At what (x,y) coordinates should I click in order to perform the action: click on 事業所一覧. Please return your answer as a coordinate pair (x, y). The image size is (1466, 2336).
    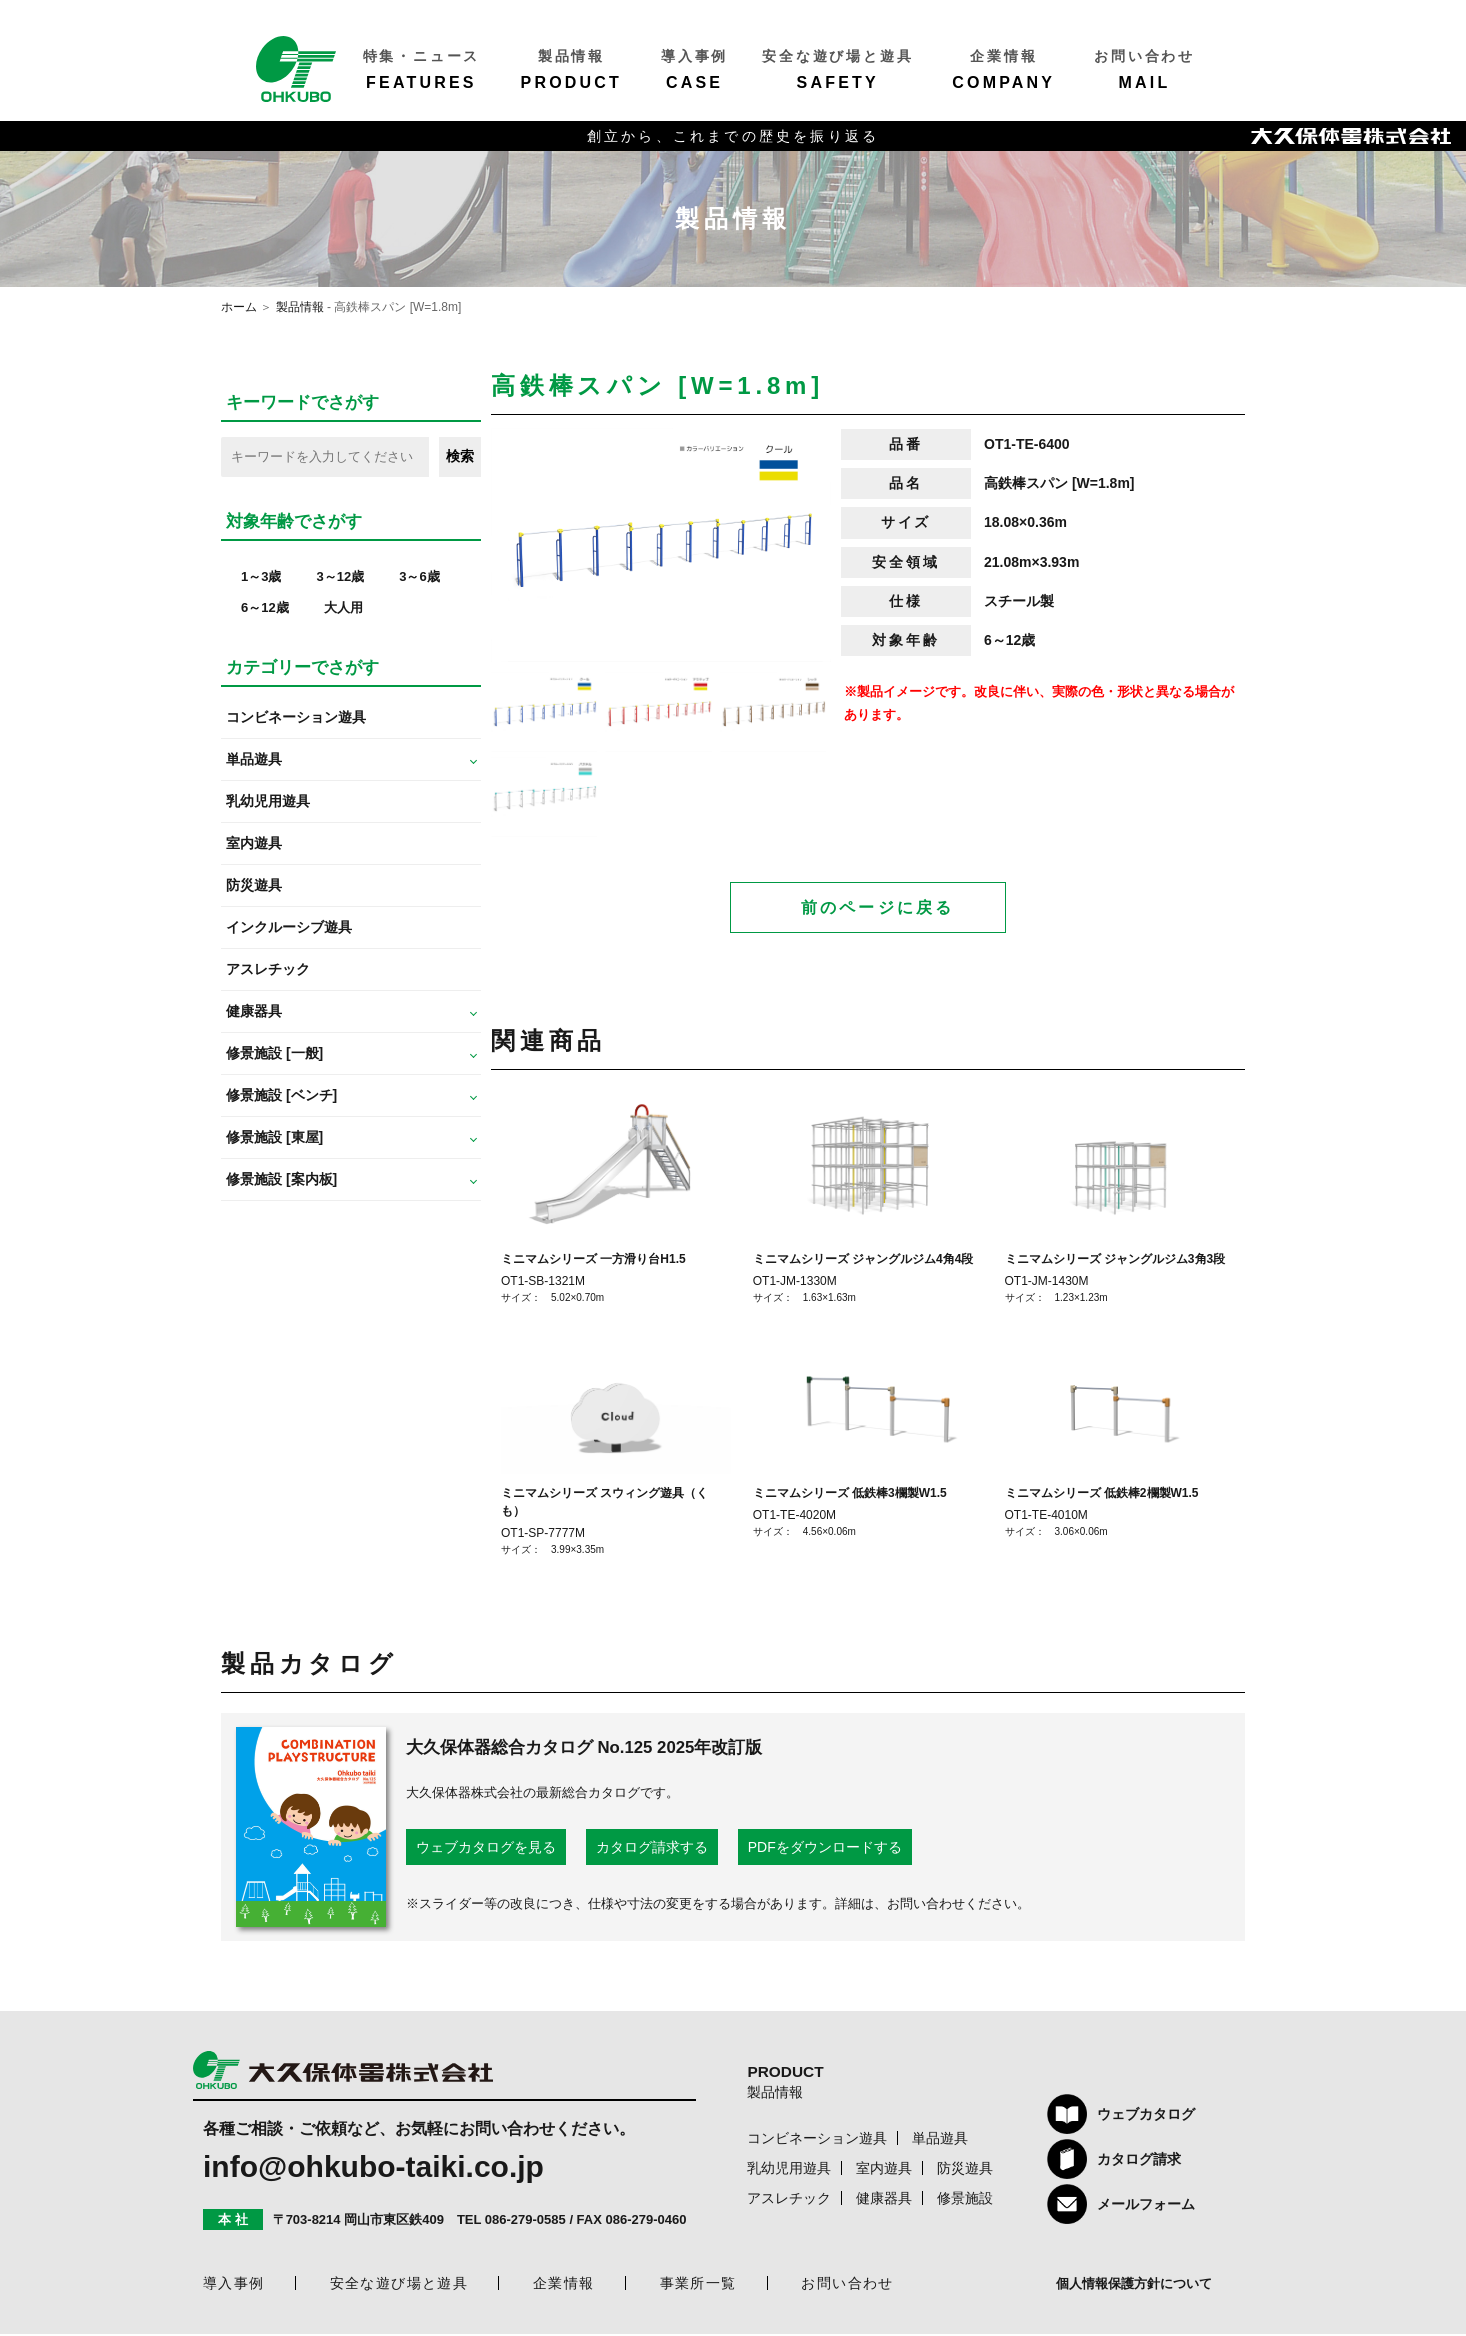
    Looking at the image, I should click on (698, 2285).